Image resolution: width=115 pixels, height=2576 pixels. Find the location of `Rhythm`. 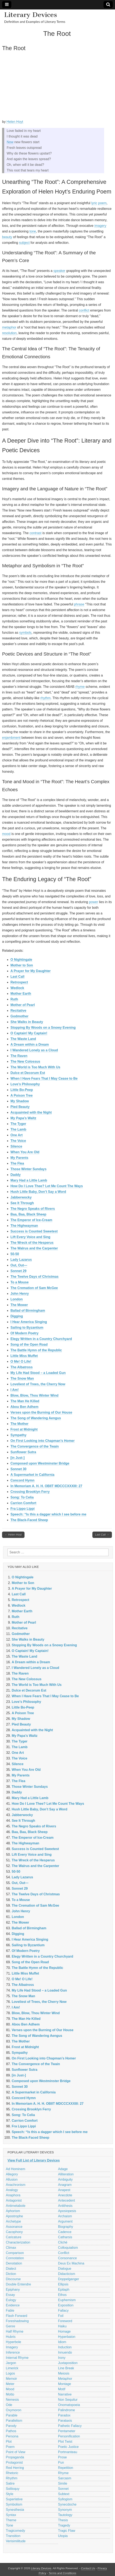

Rhythm is located at coordinates (11, 2478).